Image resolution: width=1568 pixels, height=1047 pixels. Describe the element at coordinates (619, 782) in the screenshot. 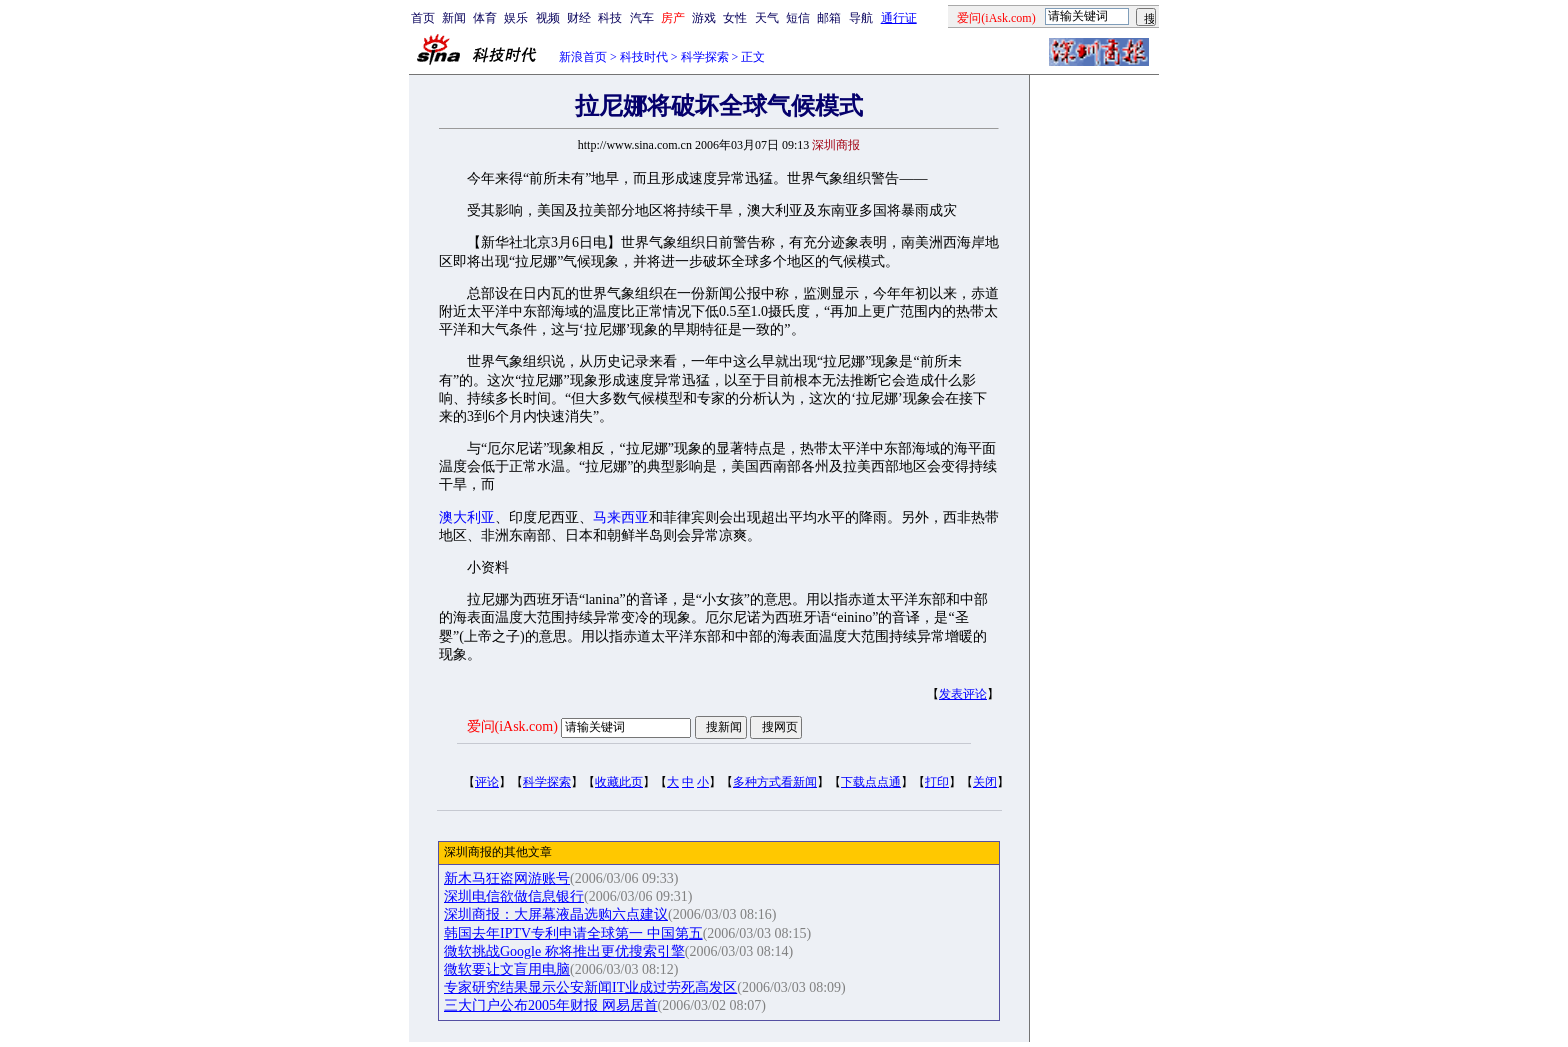

I see `收藏此页` at that location.